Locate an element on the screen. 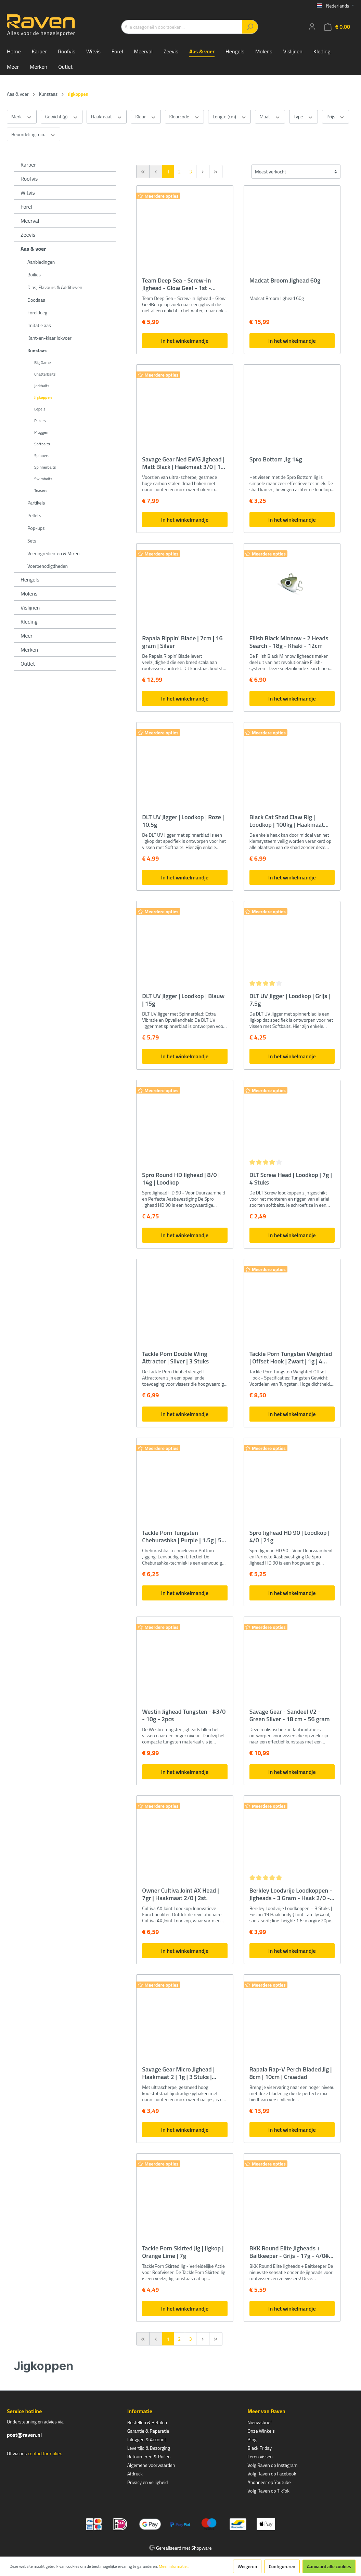 Image resolution: width=361 pixels, height=2576 pixels. Madcat Broom Jighead 60g is located at coordinates (285, 281).